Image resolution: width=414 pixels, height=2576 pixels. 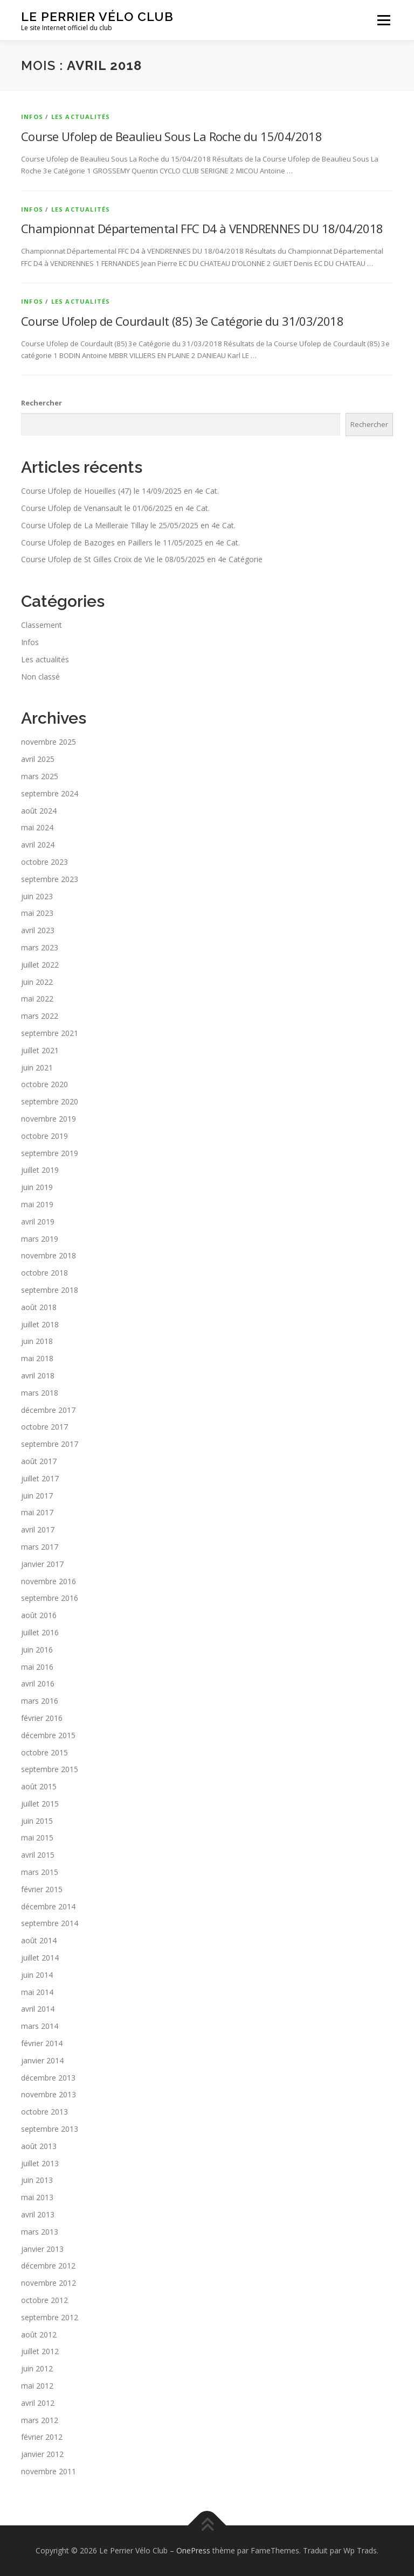 I want to click on mars 2012, so click(x=39, y=2420).